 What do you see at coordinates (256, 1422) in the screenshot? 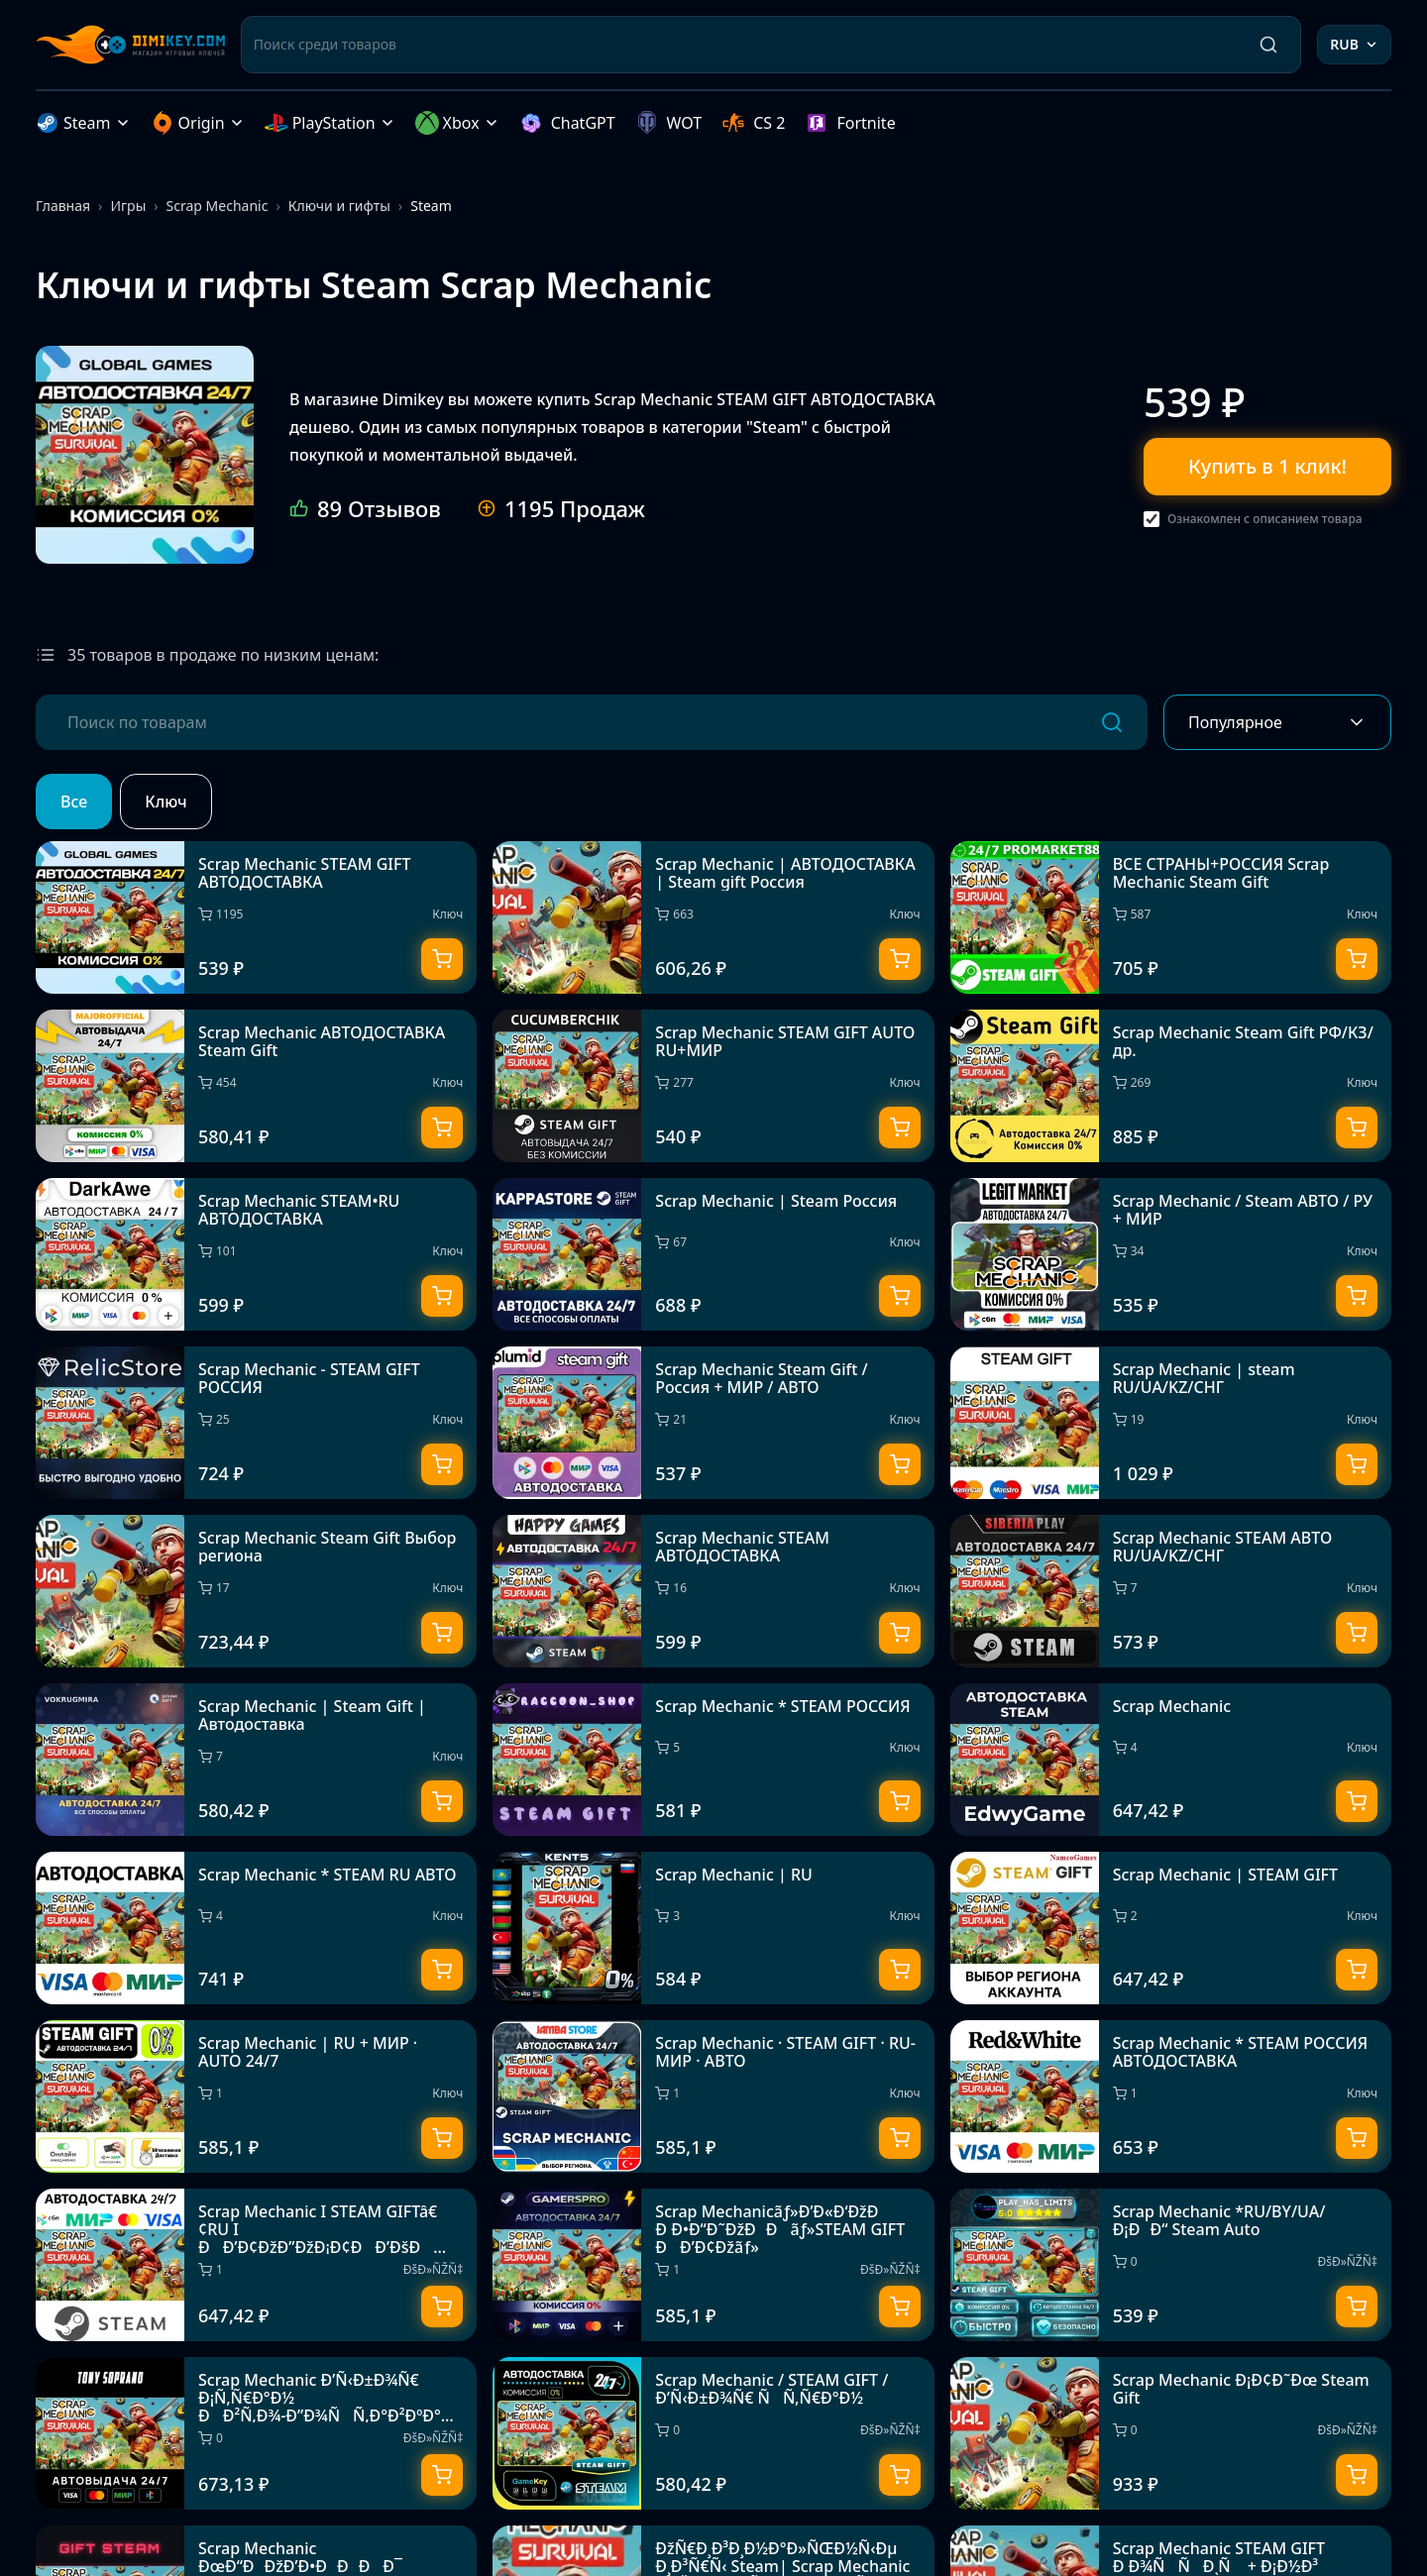
I see `[Scrap Mechanic - STEAM GIFT РОССИЯ]` at bounding box center [256, 1422].